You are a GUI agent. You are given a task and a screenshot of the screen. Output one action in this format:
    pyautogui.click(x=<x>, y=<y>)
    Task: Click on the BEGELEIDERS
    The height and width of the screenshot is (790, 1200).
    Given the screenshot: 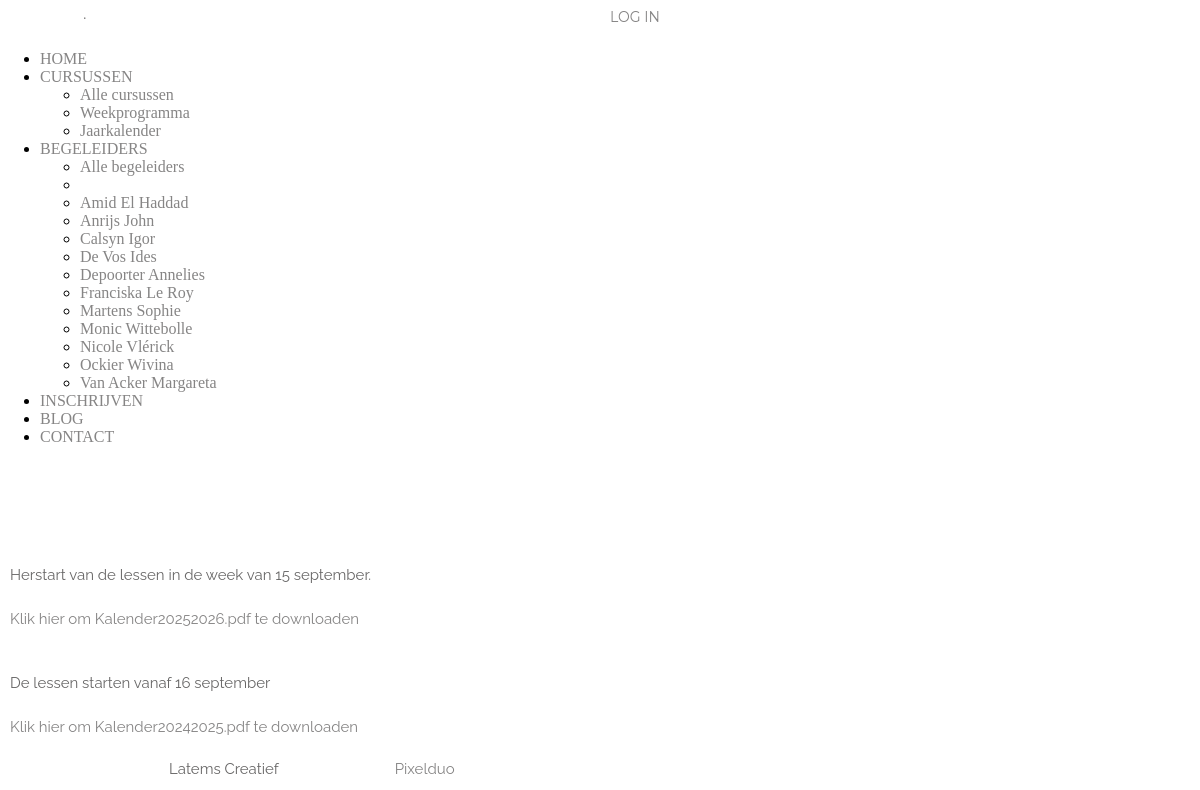 What is the action you would take?
    pyautogui.click(x=94, y=148)
    